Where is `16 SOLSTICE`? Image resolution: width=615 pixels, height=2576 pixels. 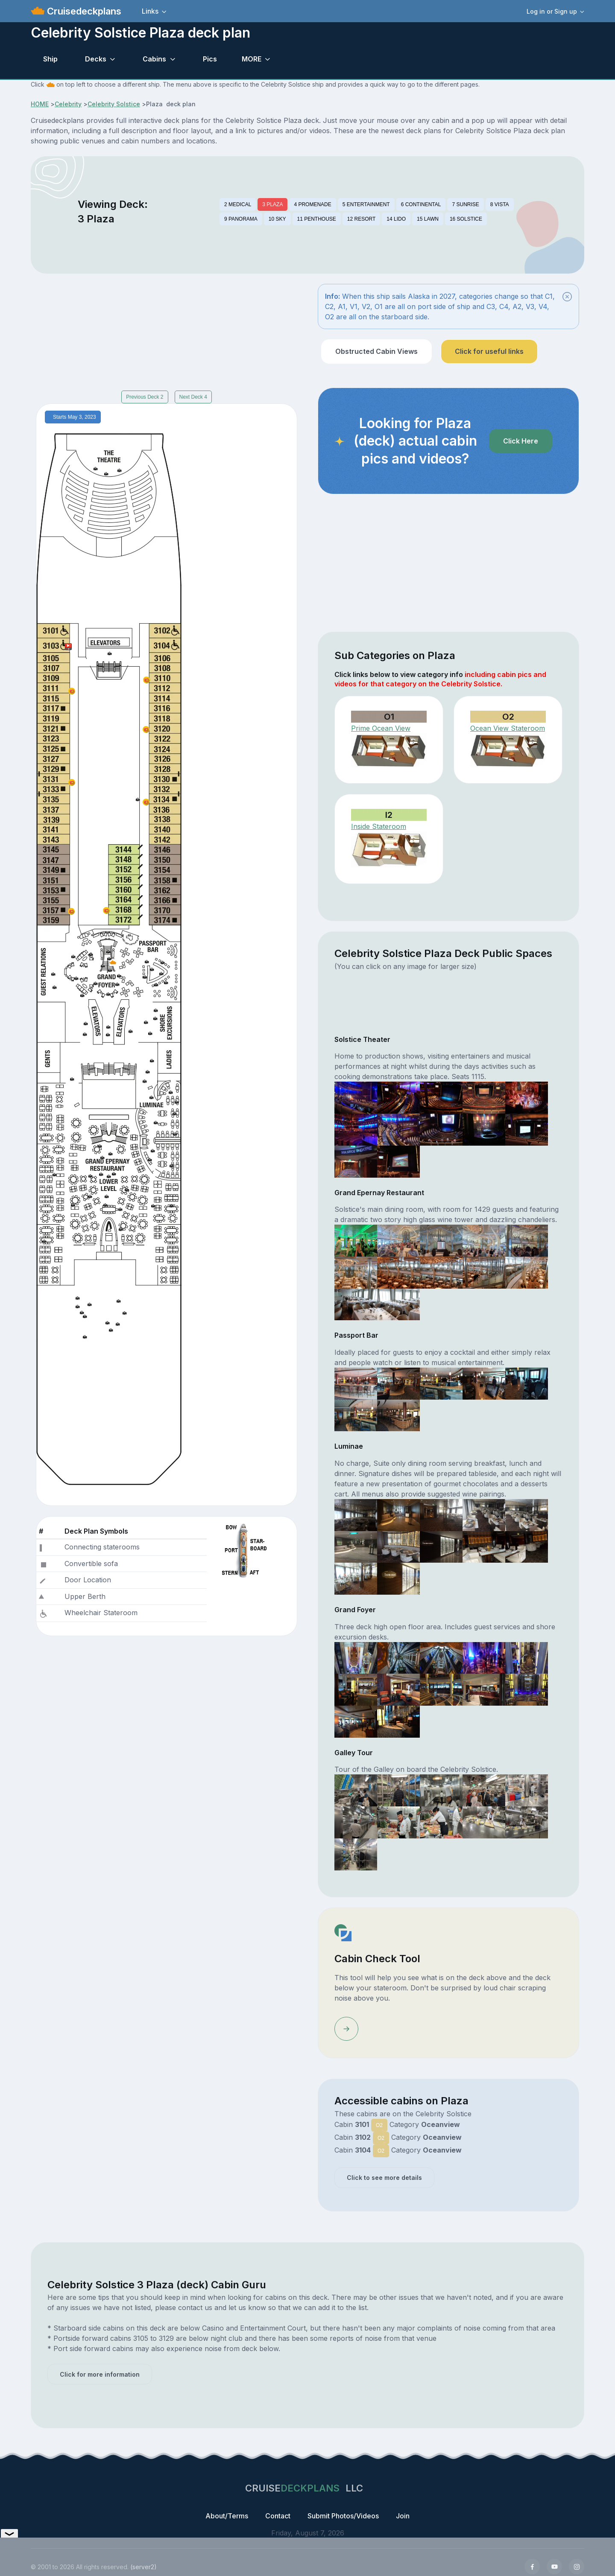 16 SOLSTICE is located at coordinates (466, 219).